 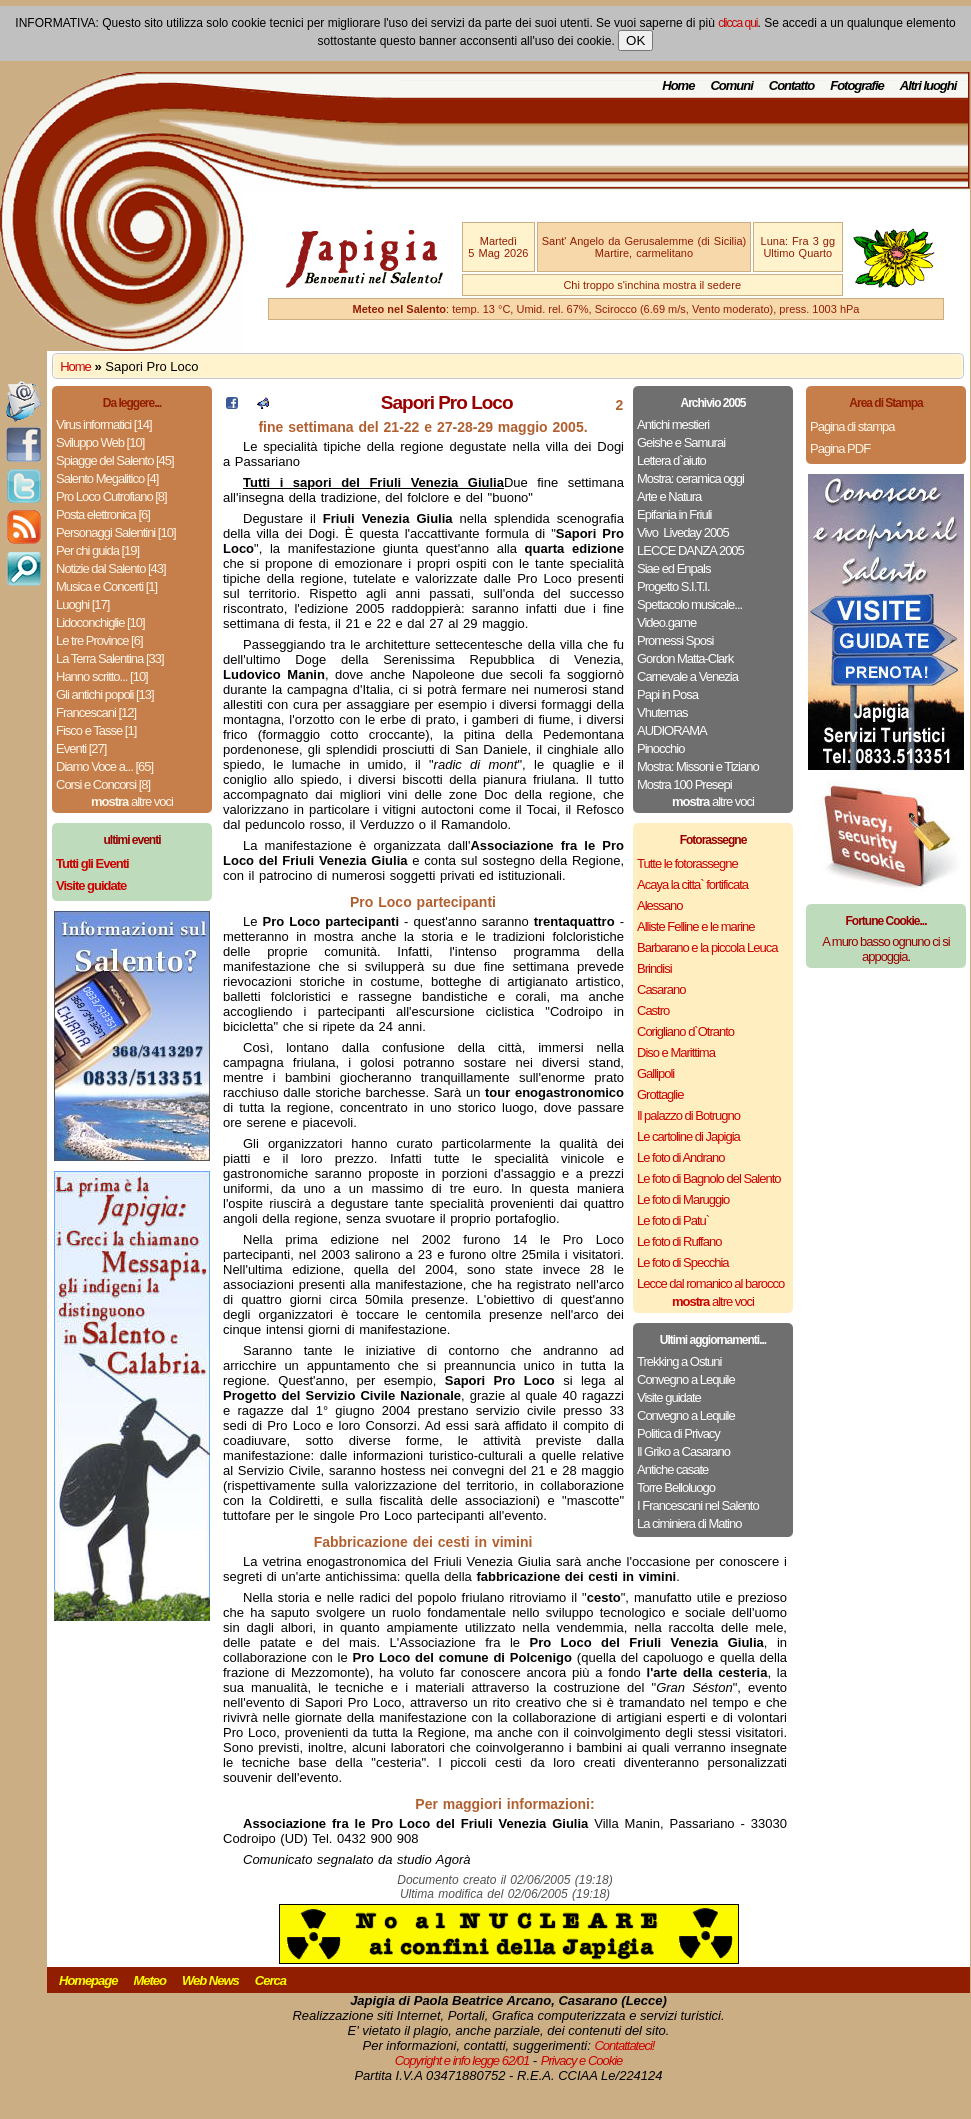 What do you see at coordinates (696, 926) in the screenshot?
I see `Alliste Felline e le marine` at bounding box center [696, 926].